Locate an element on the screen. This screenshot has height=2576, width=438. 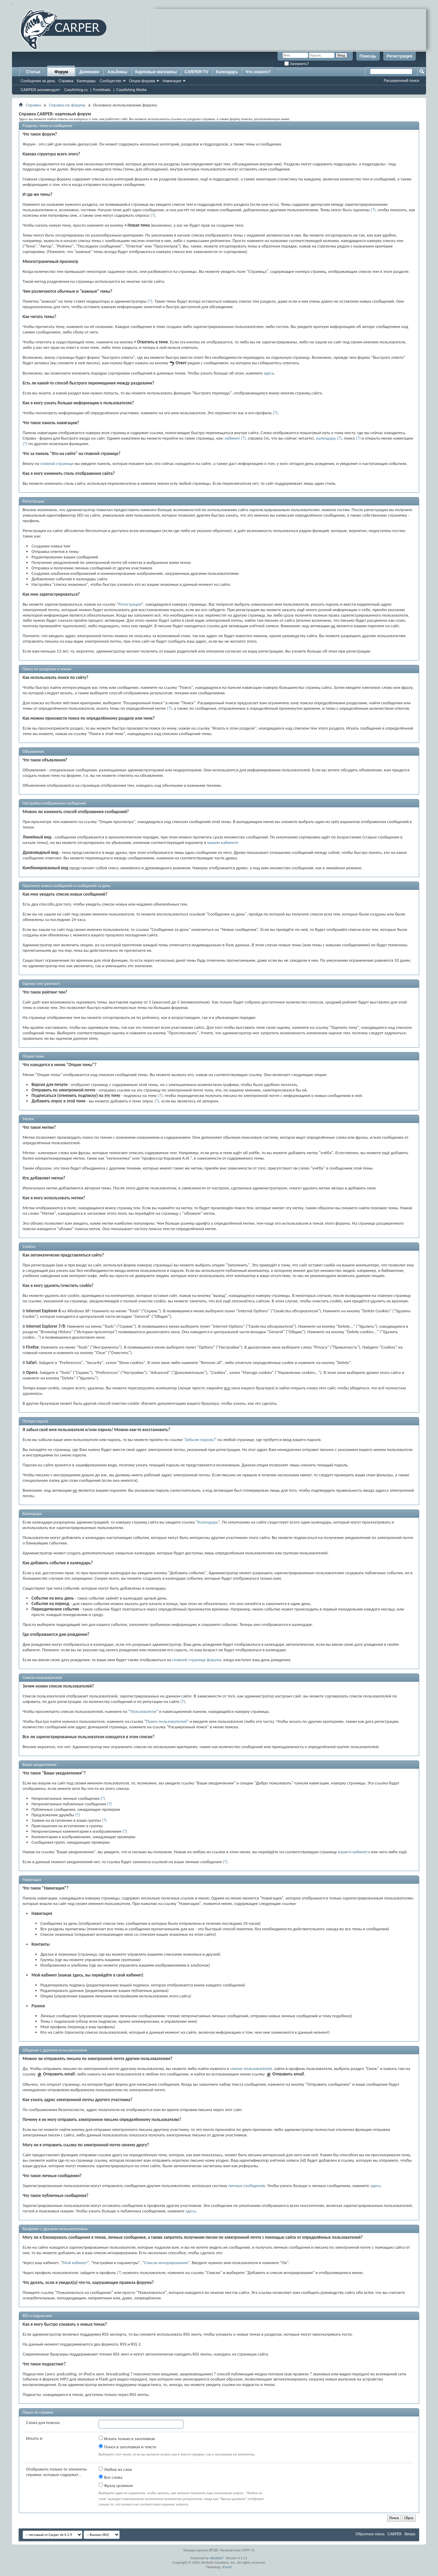
Расширенный поиск is located at coordinates (401, 80).